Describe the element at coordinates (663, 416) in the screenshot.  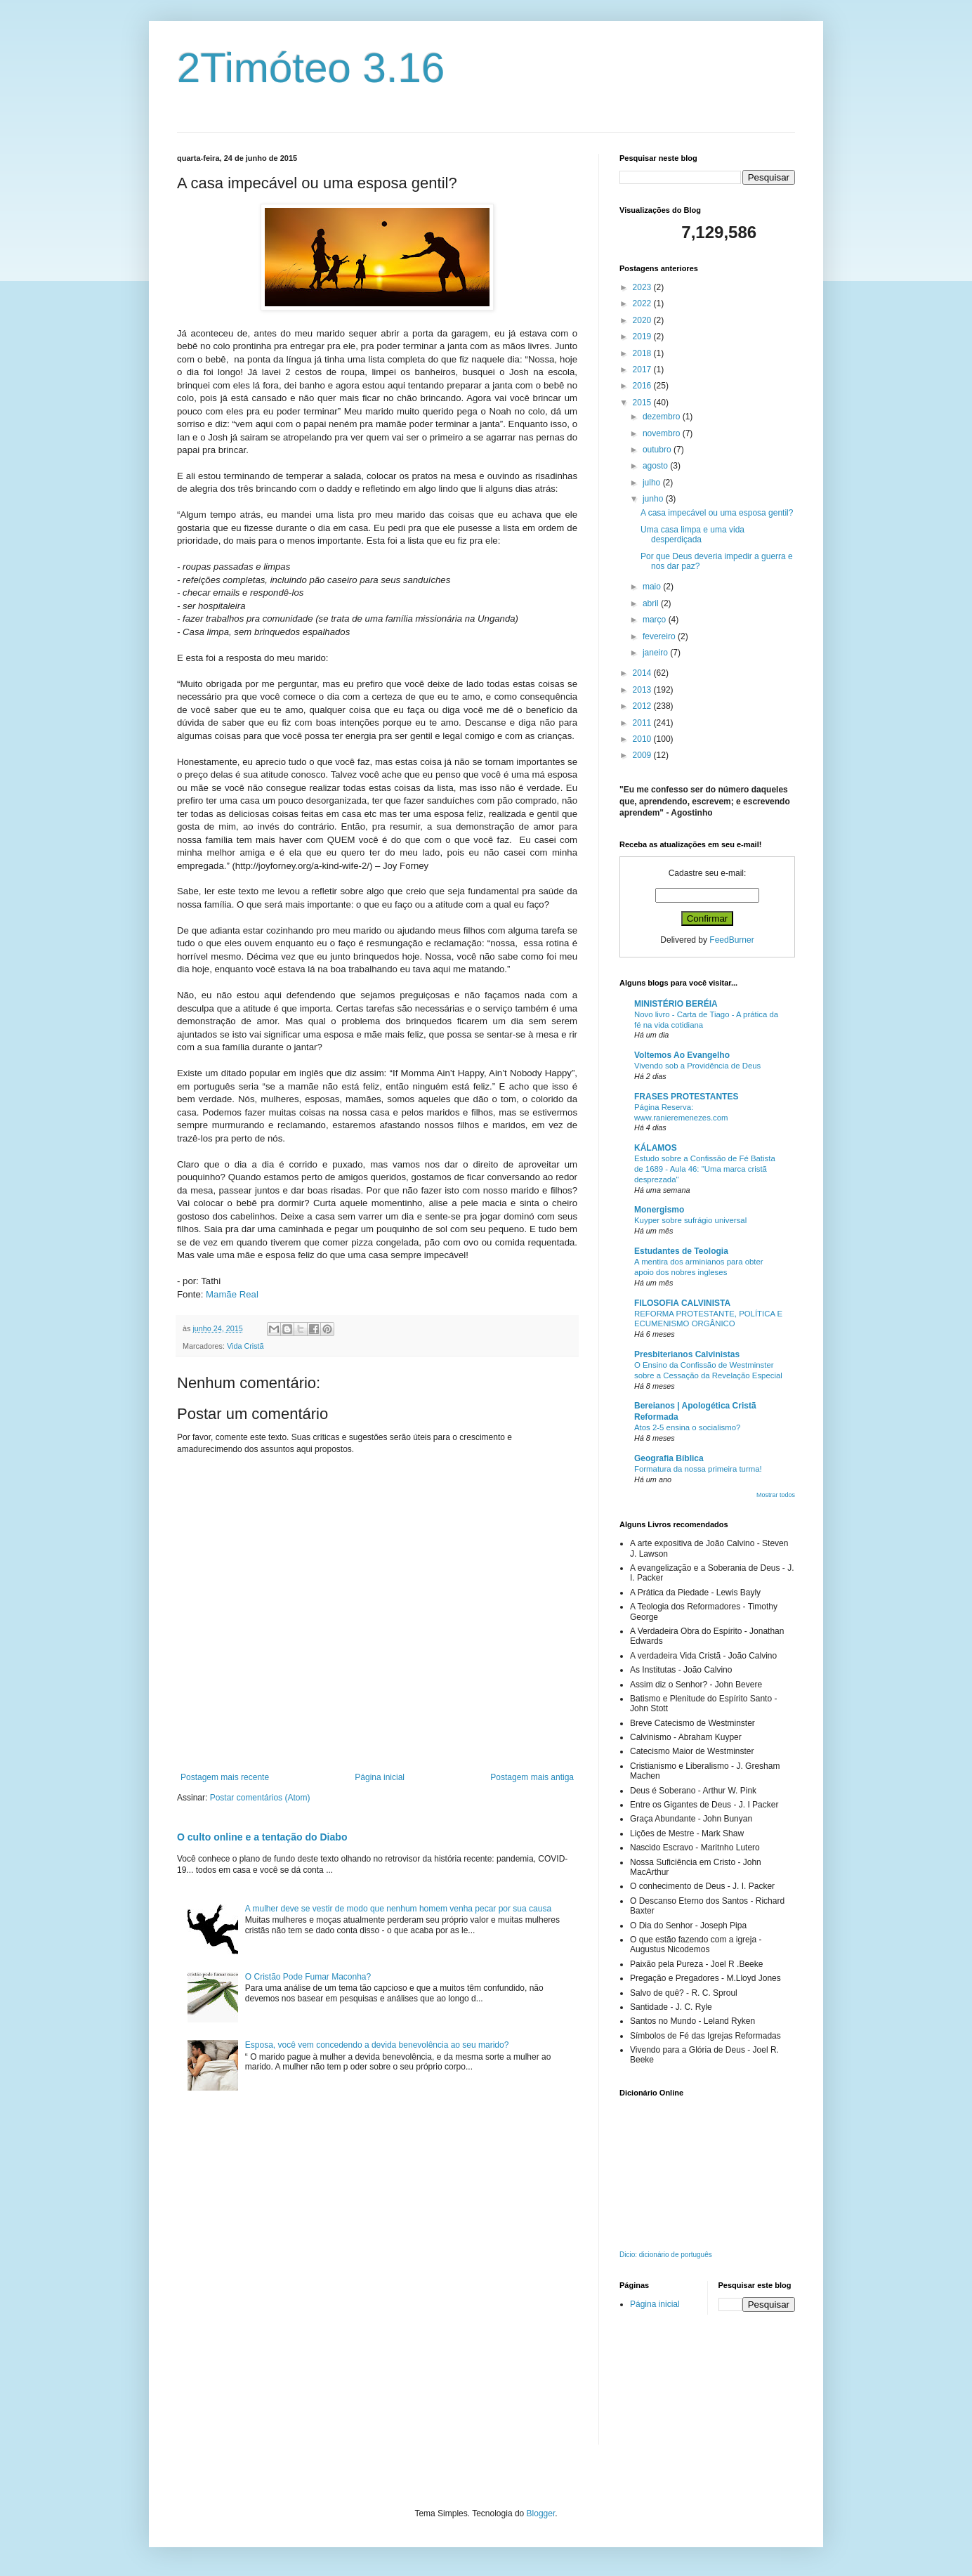
I see `dezembro` at that location.